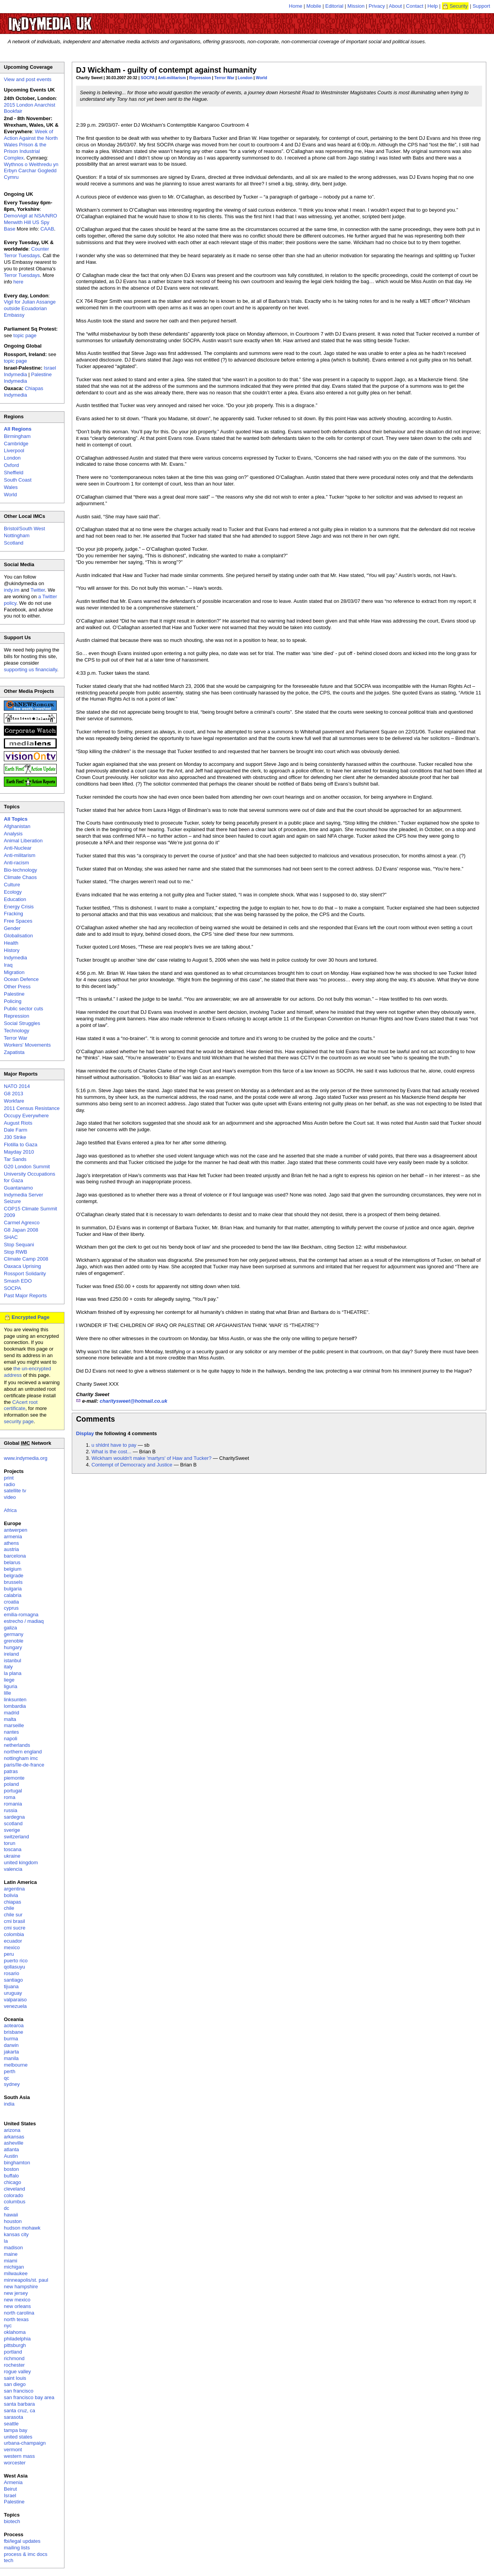 The image size is (494, 2576). What do you see at coordinates (10, 1510) in the screenshot?
I see `Africa` at bounding box center [10, 1510].